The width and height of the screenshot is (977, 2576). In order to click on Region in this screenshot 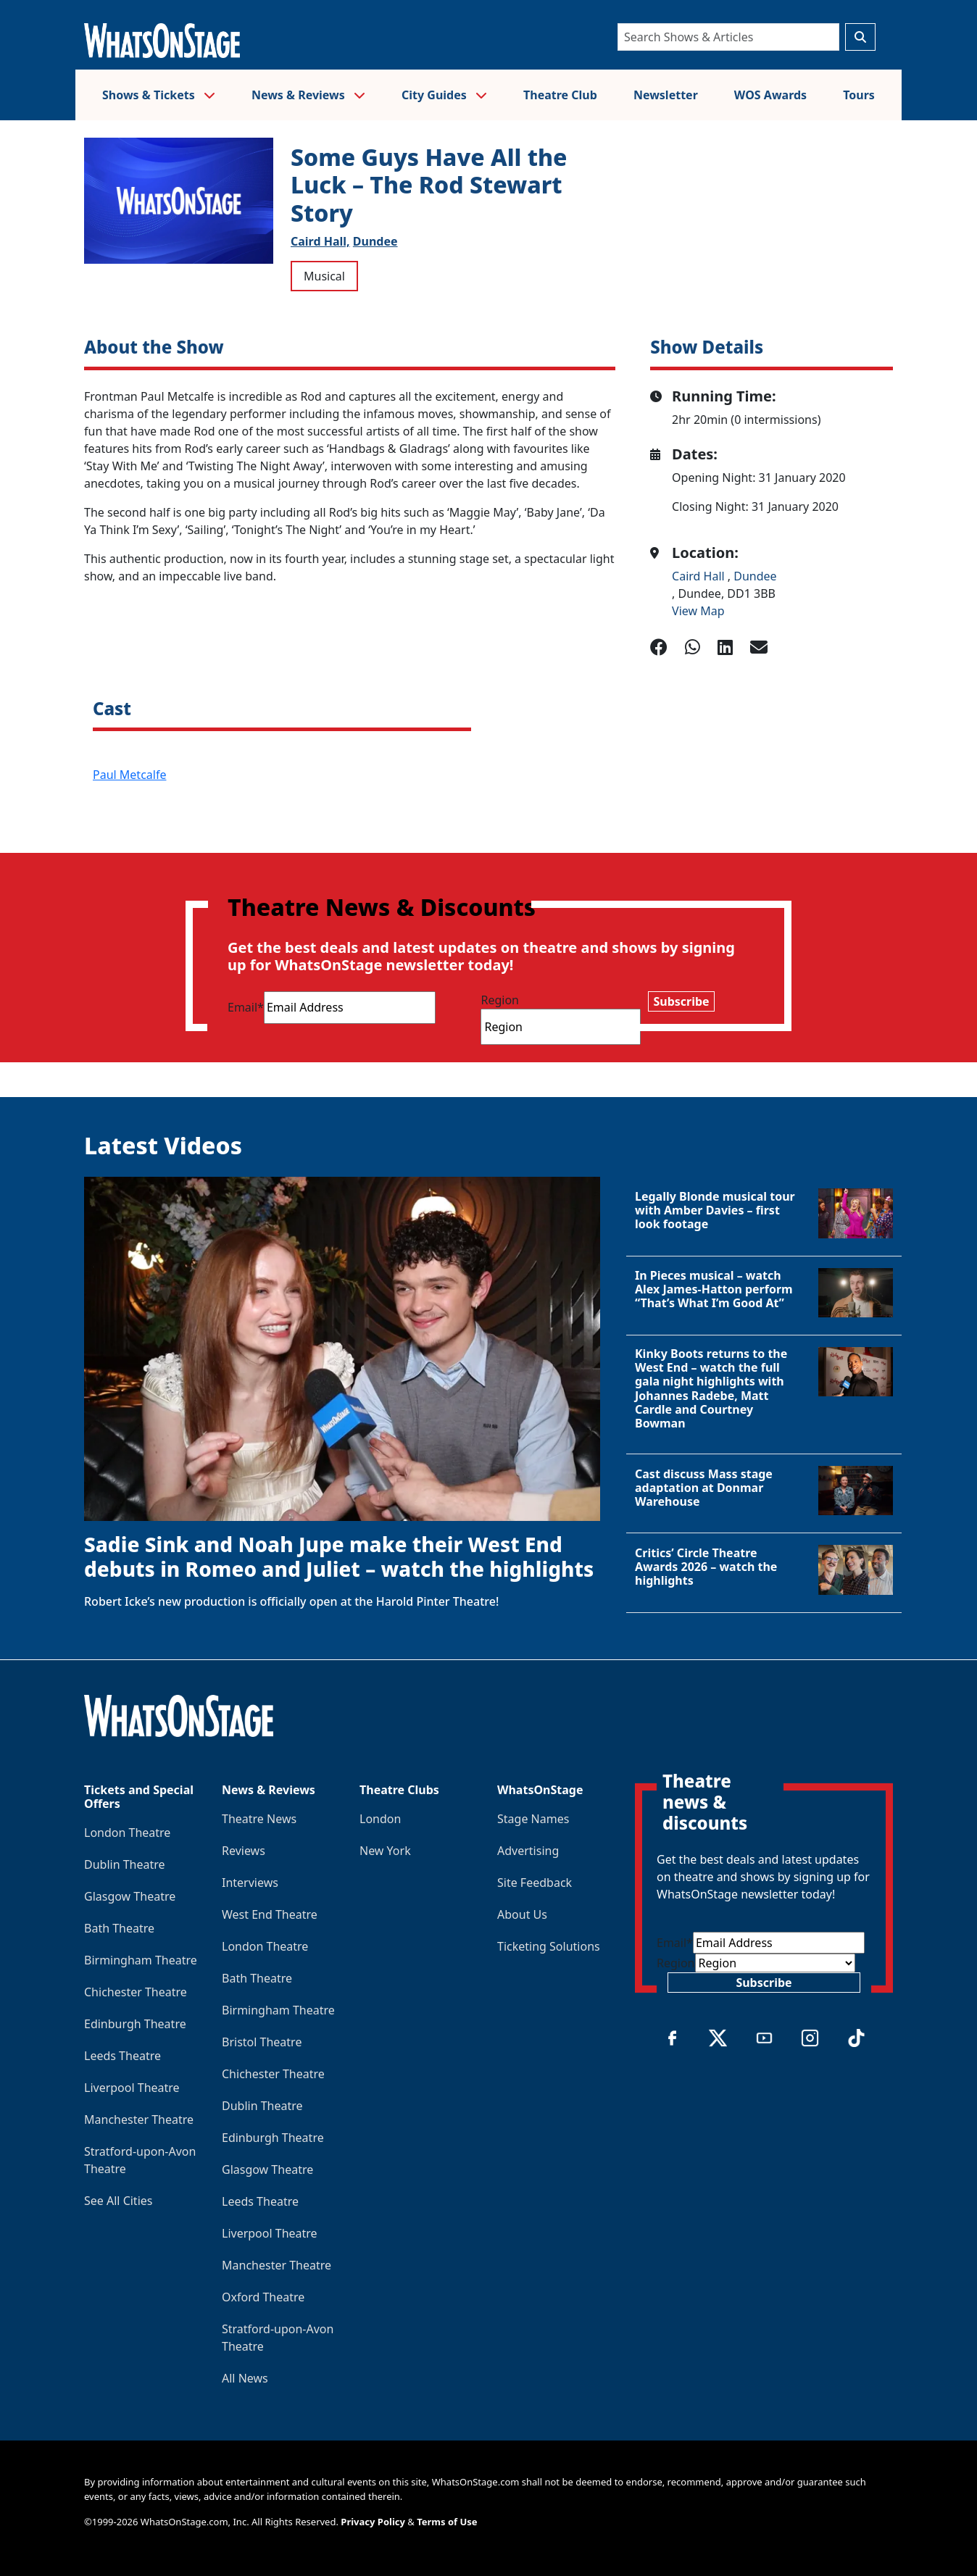, I will do `click(500, 1000)`.